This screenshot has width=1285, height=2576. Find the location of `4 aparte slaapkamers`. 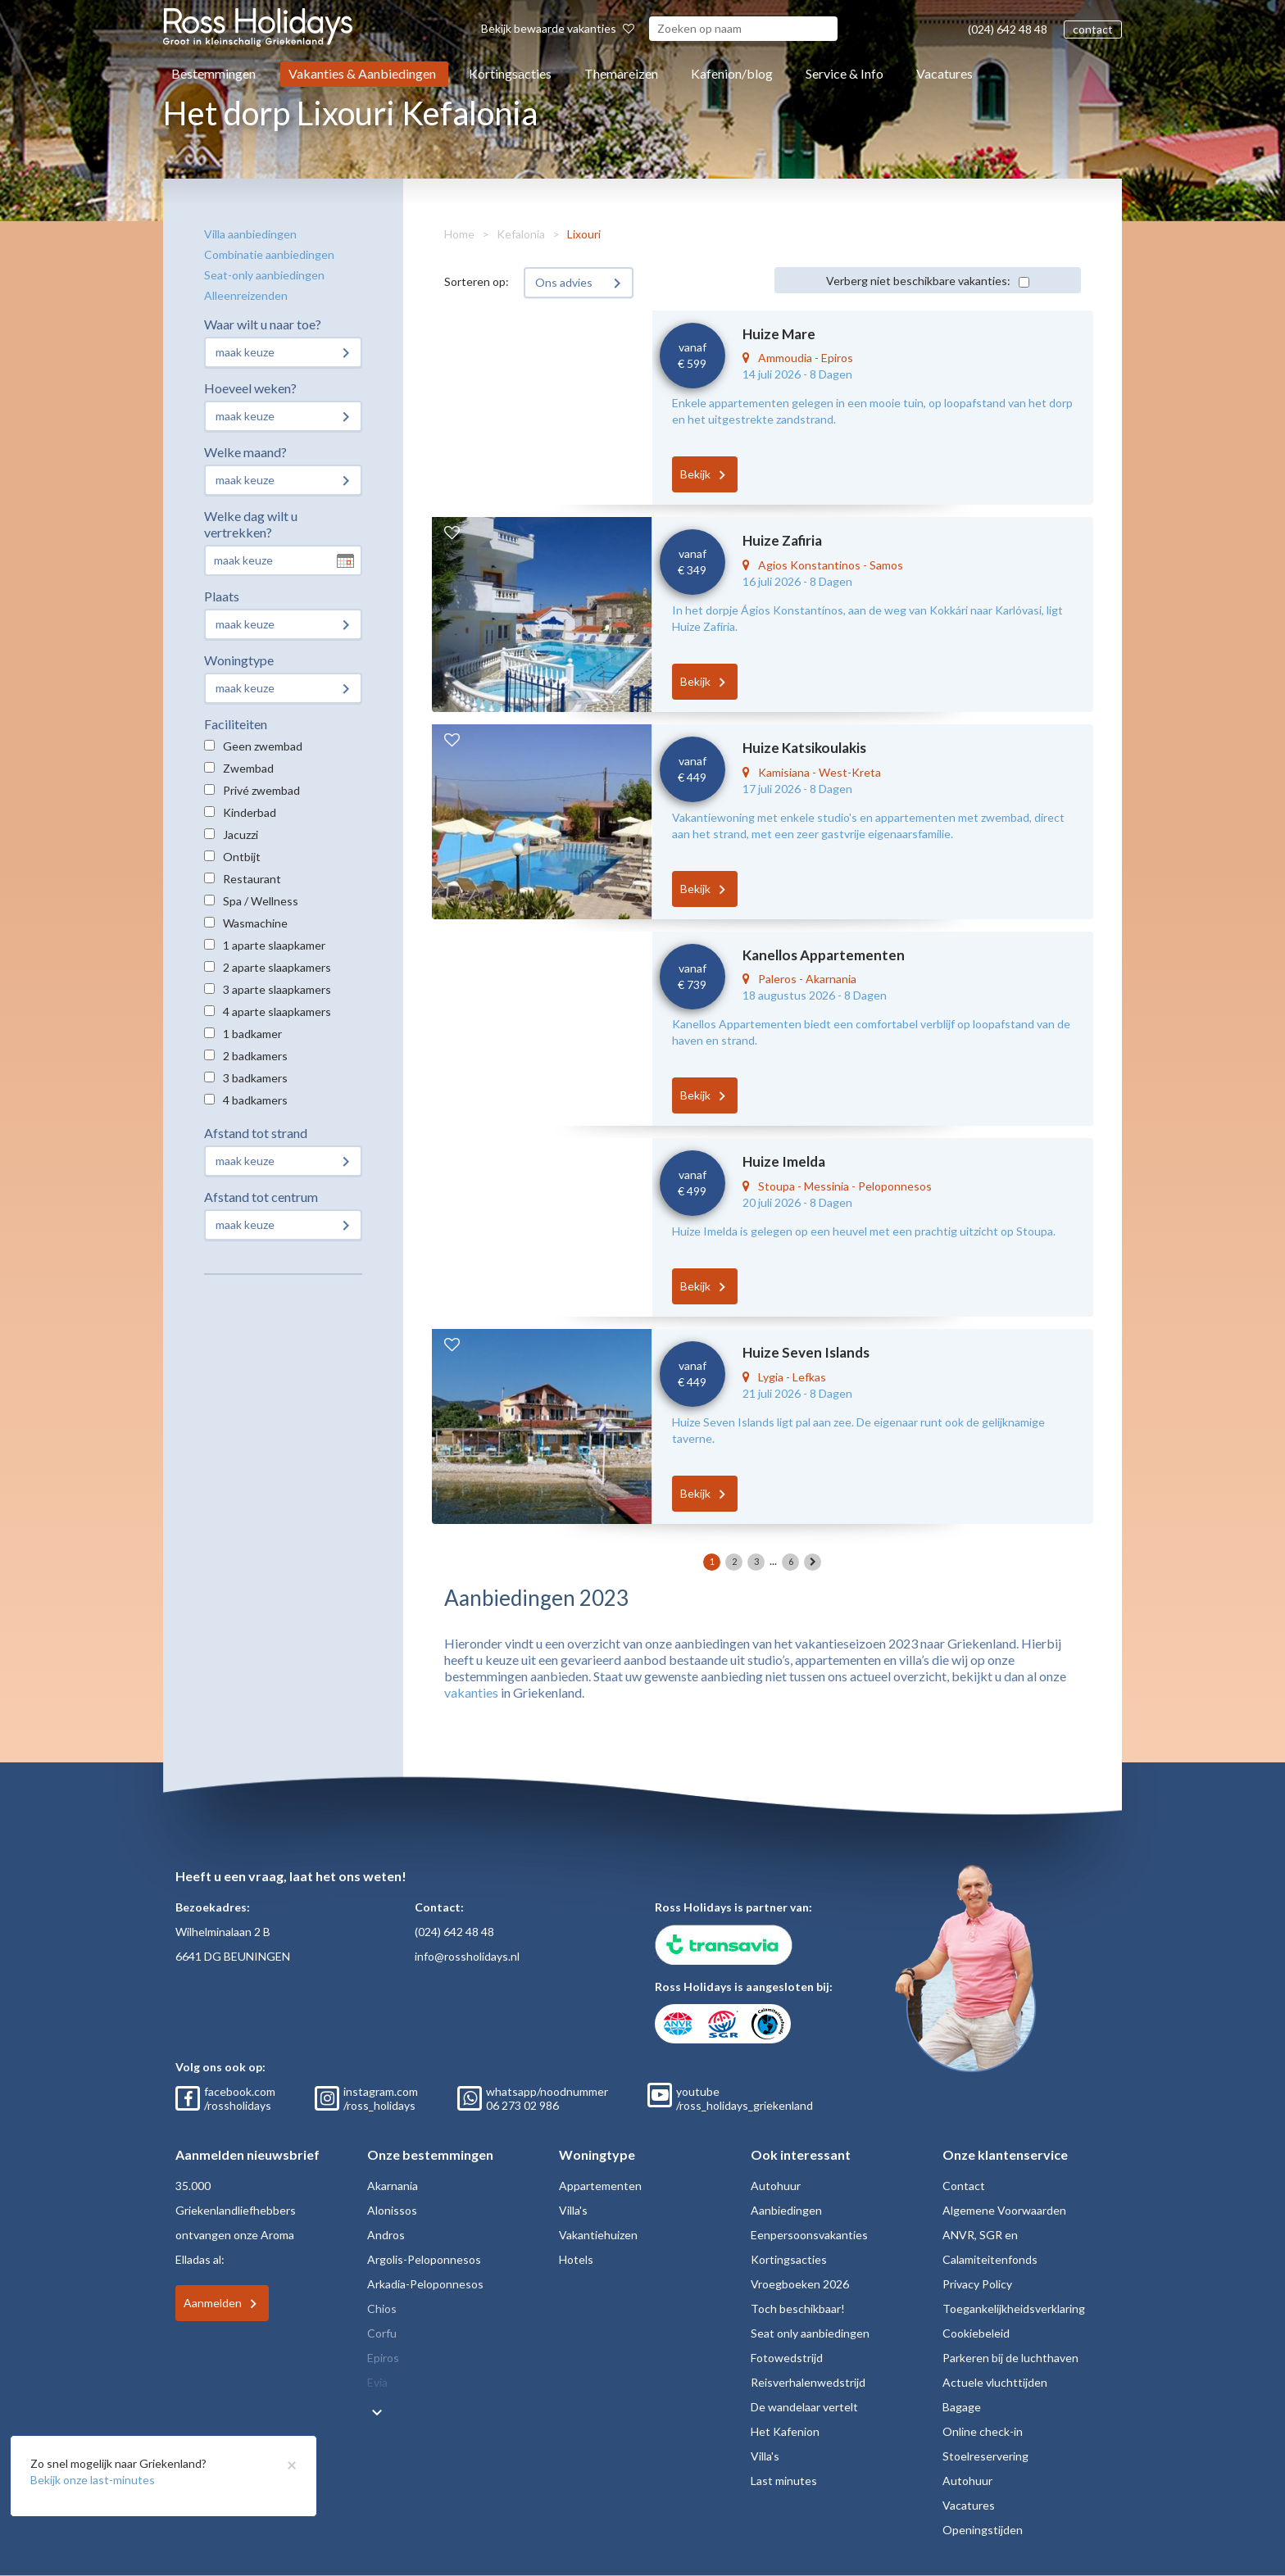

4 aparte slaapkamers is located at coordinates (277, 1011).